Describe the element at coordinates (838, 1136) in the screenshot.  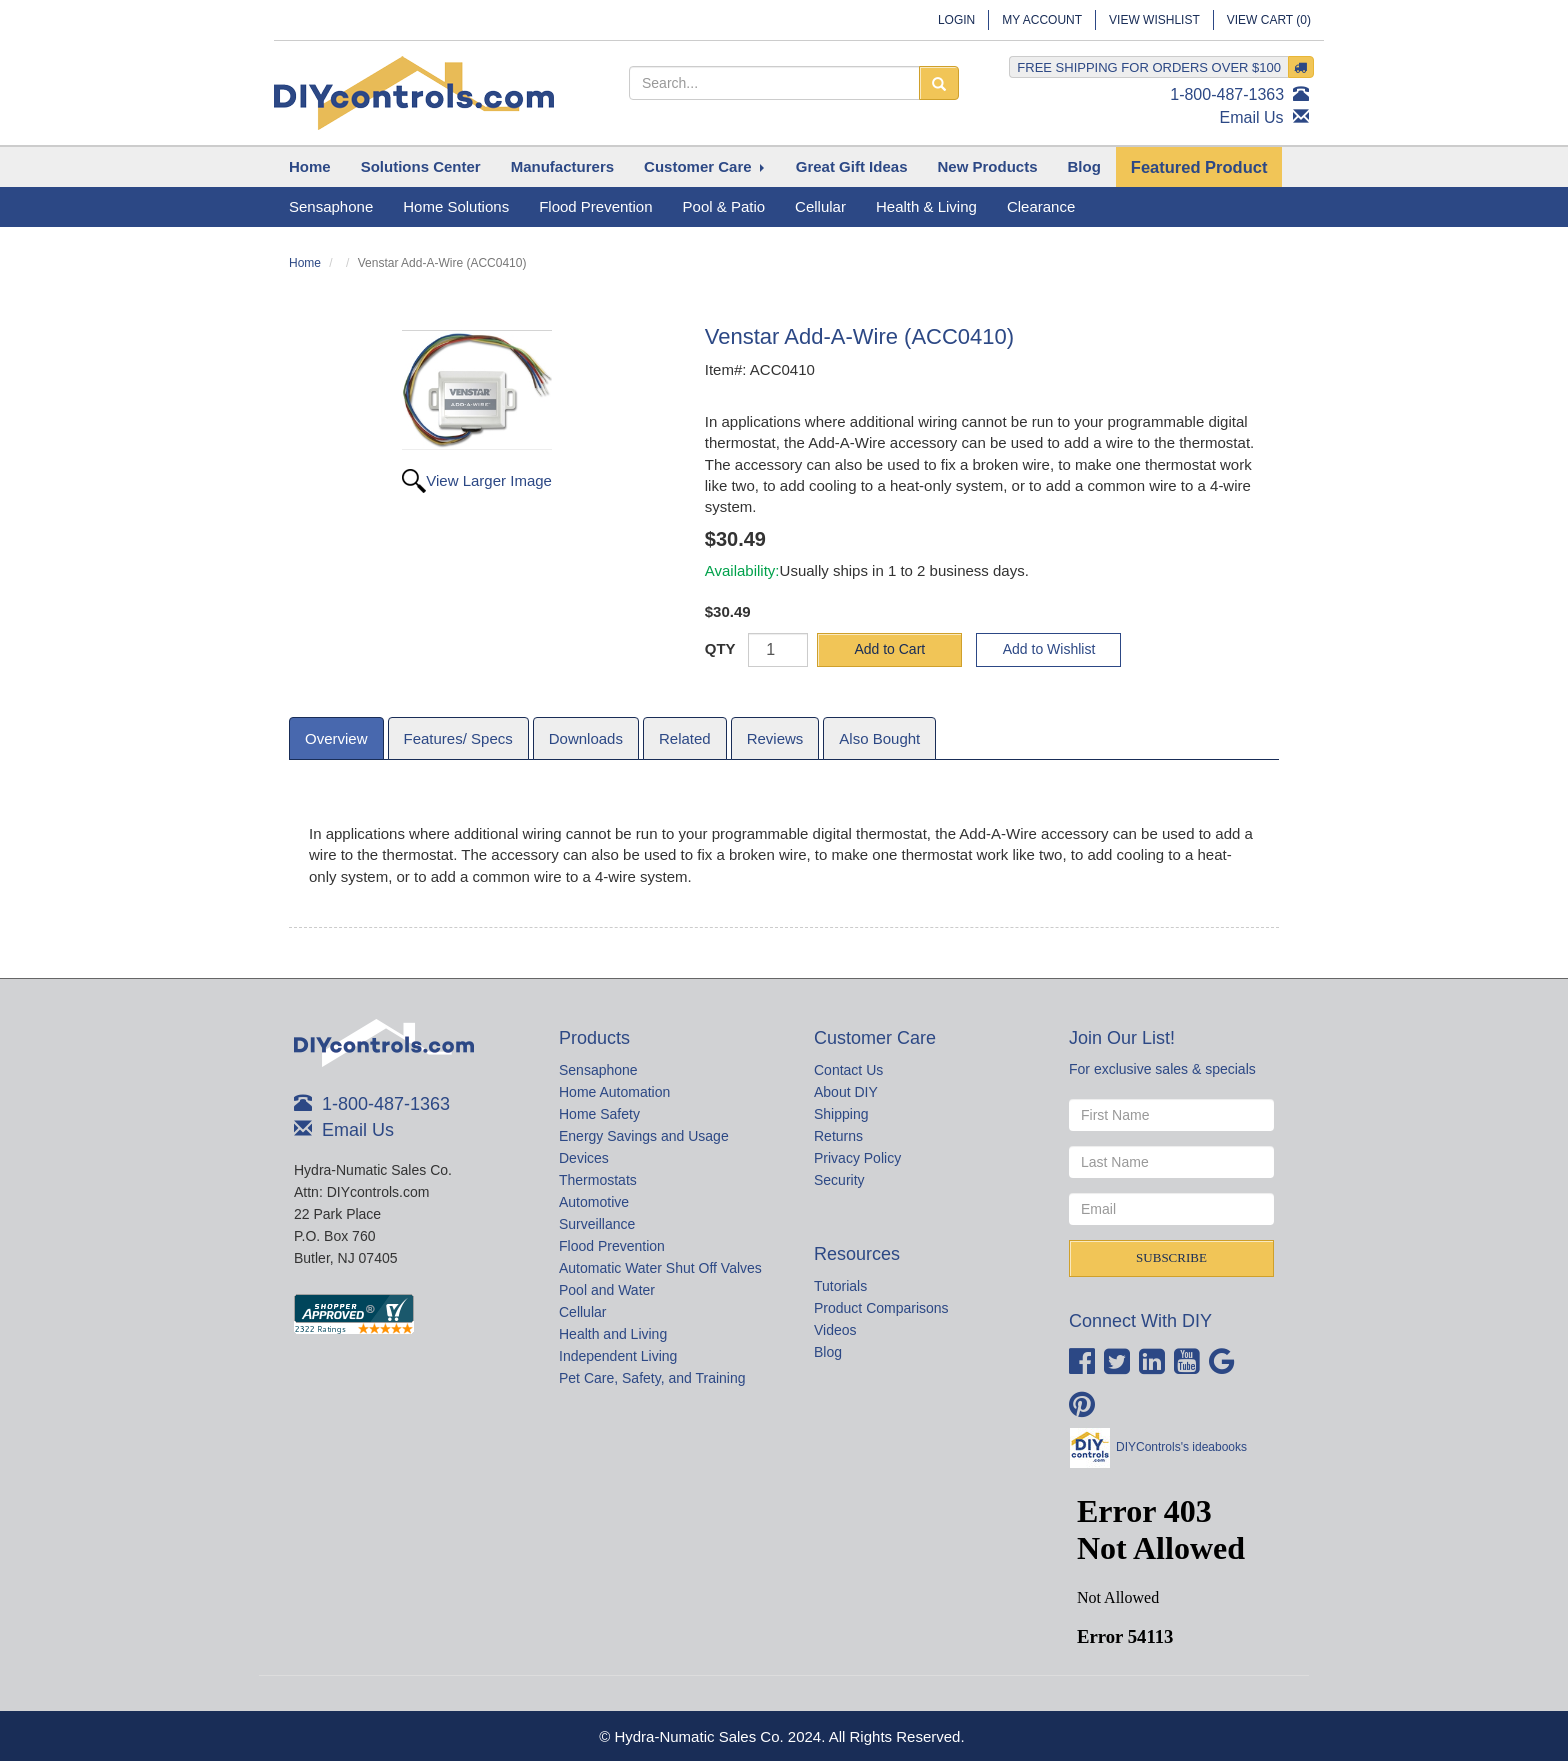
I see `Returns` at that location.